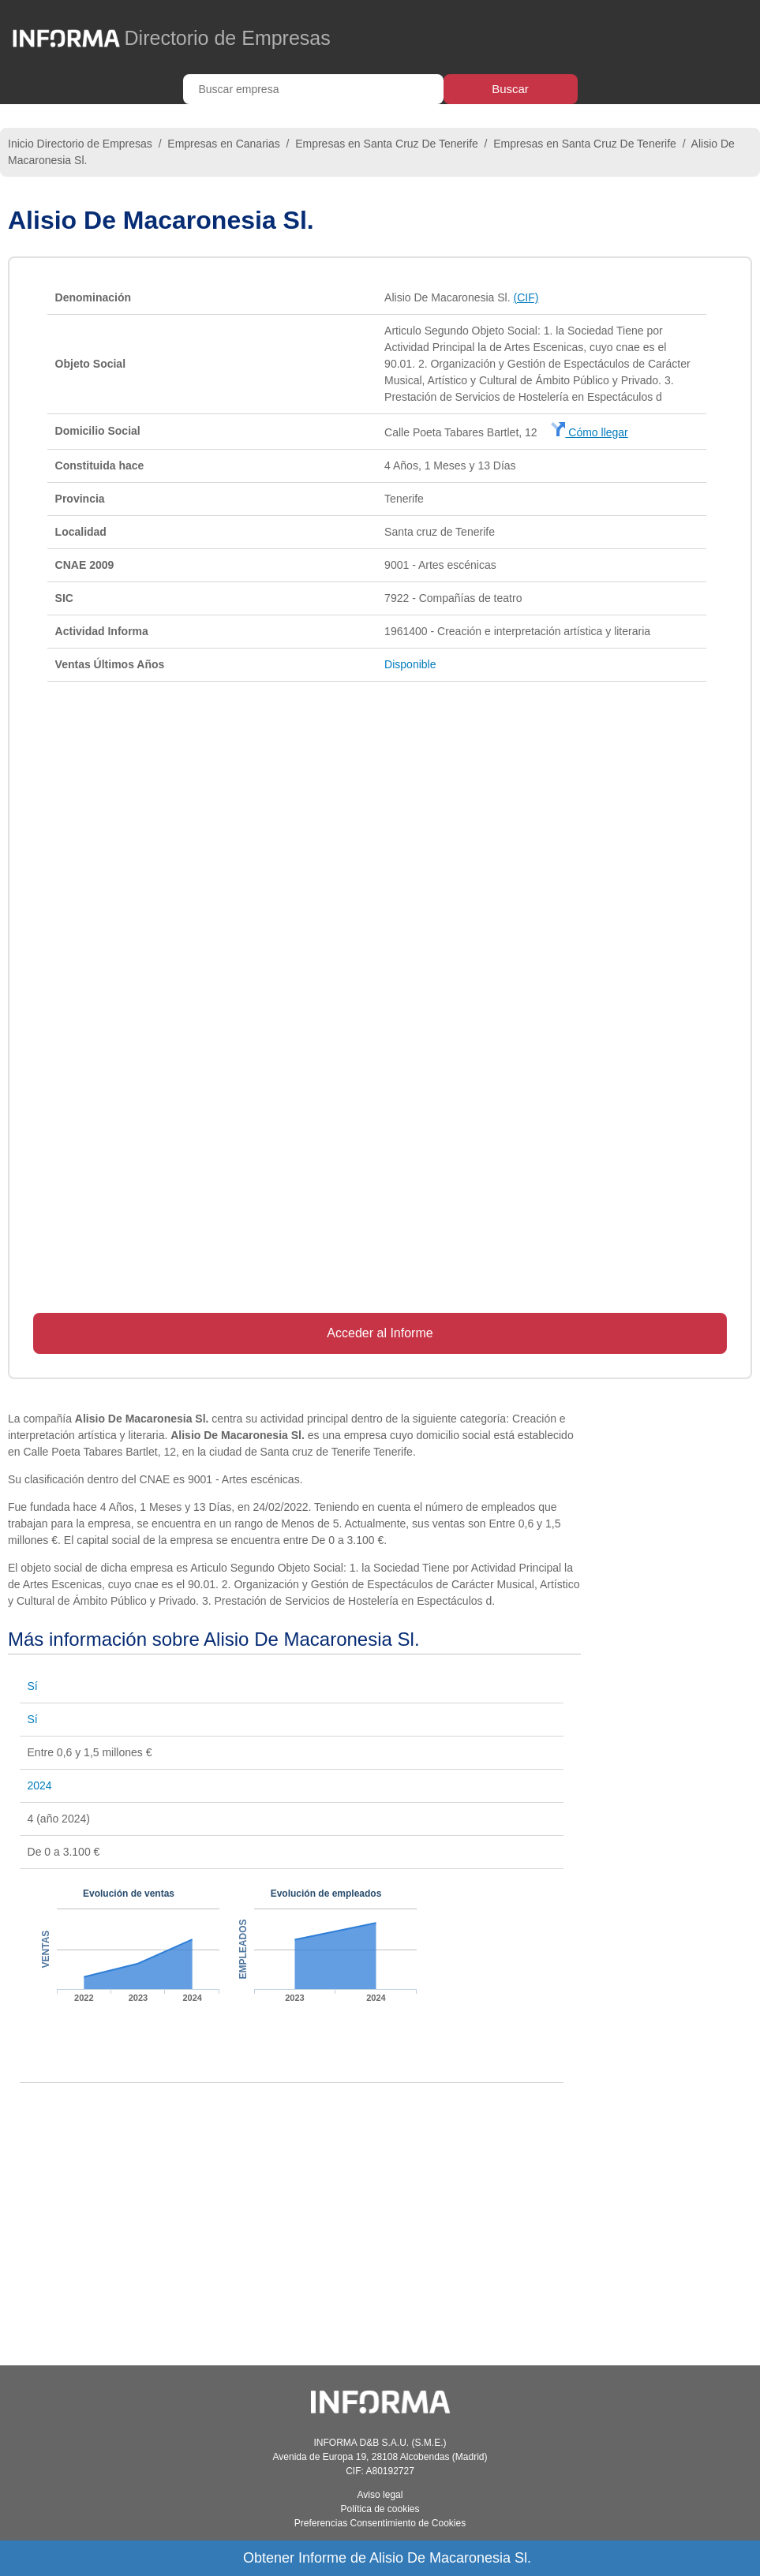 This screenshot has width=760, height=2576. I want to click on Política de cookies, so click(379, 2508).